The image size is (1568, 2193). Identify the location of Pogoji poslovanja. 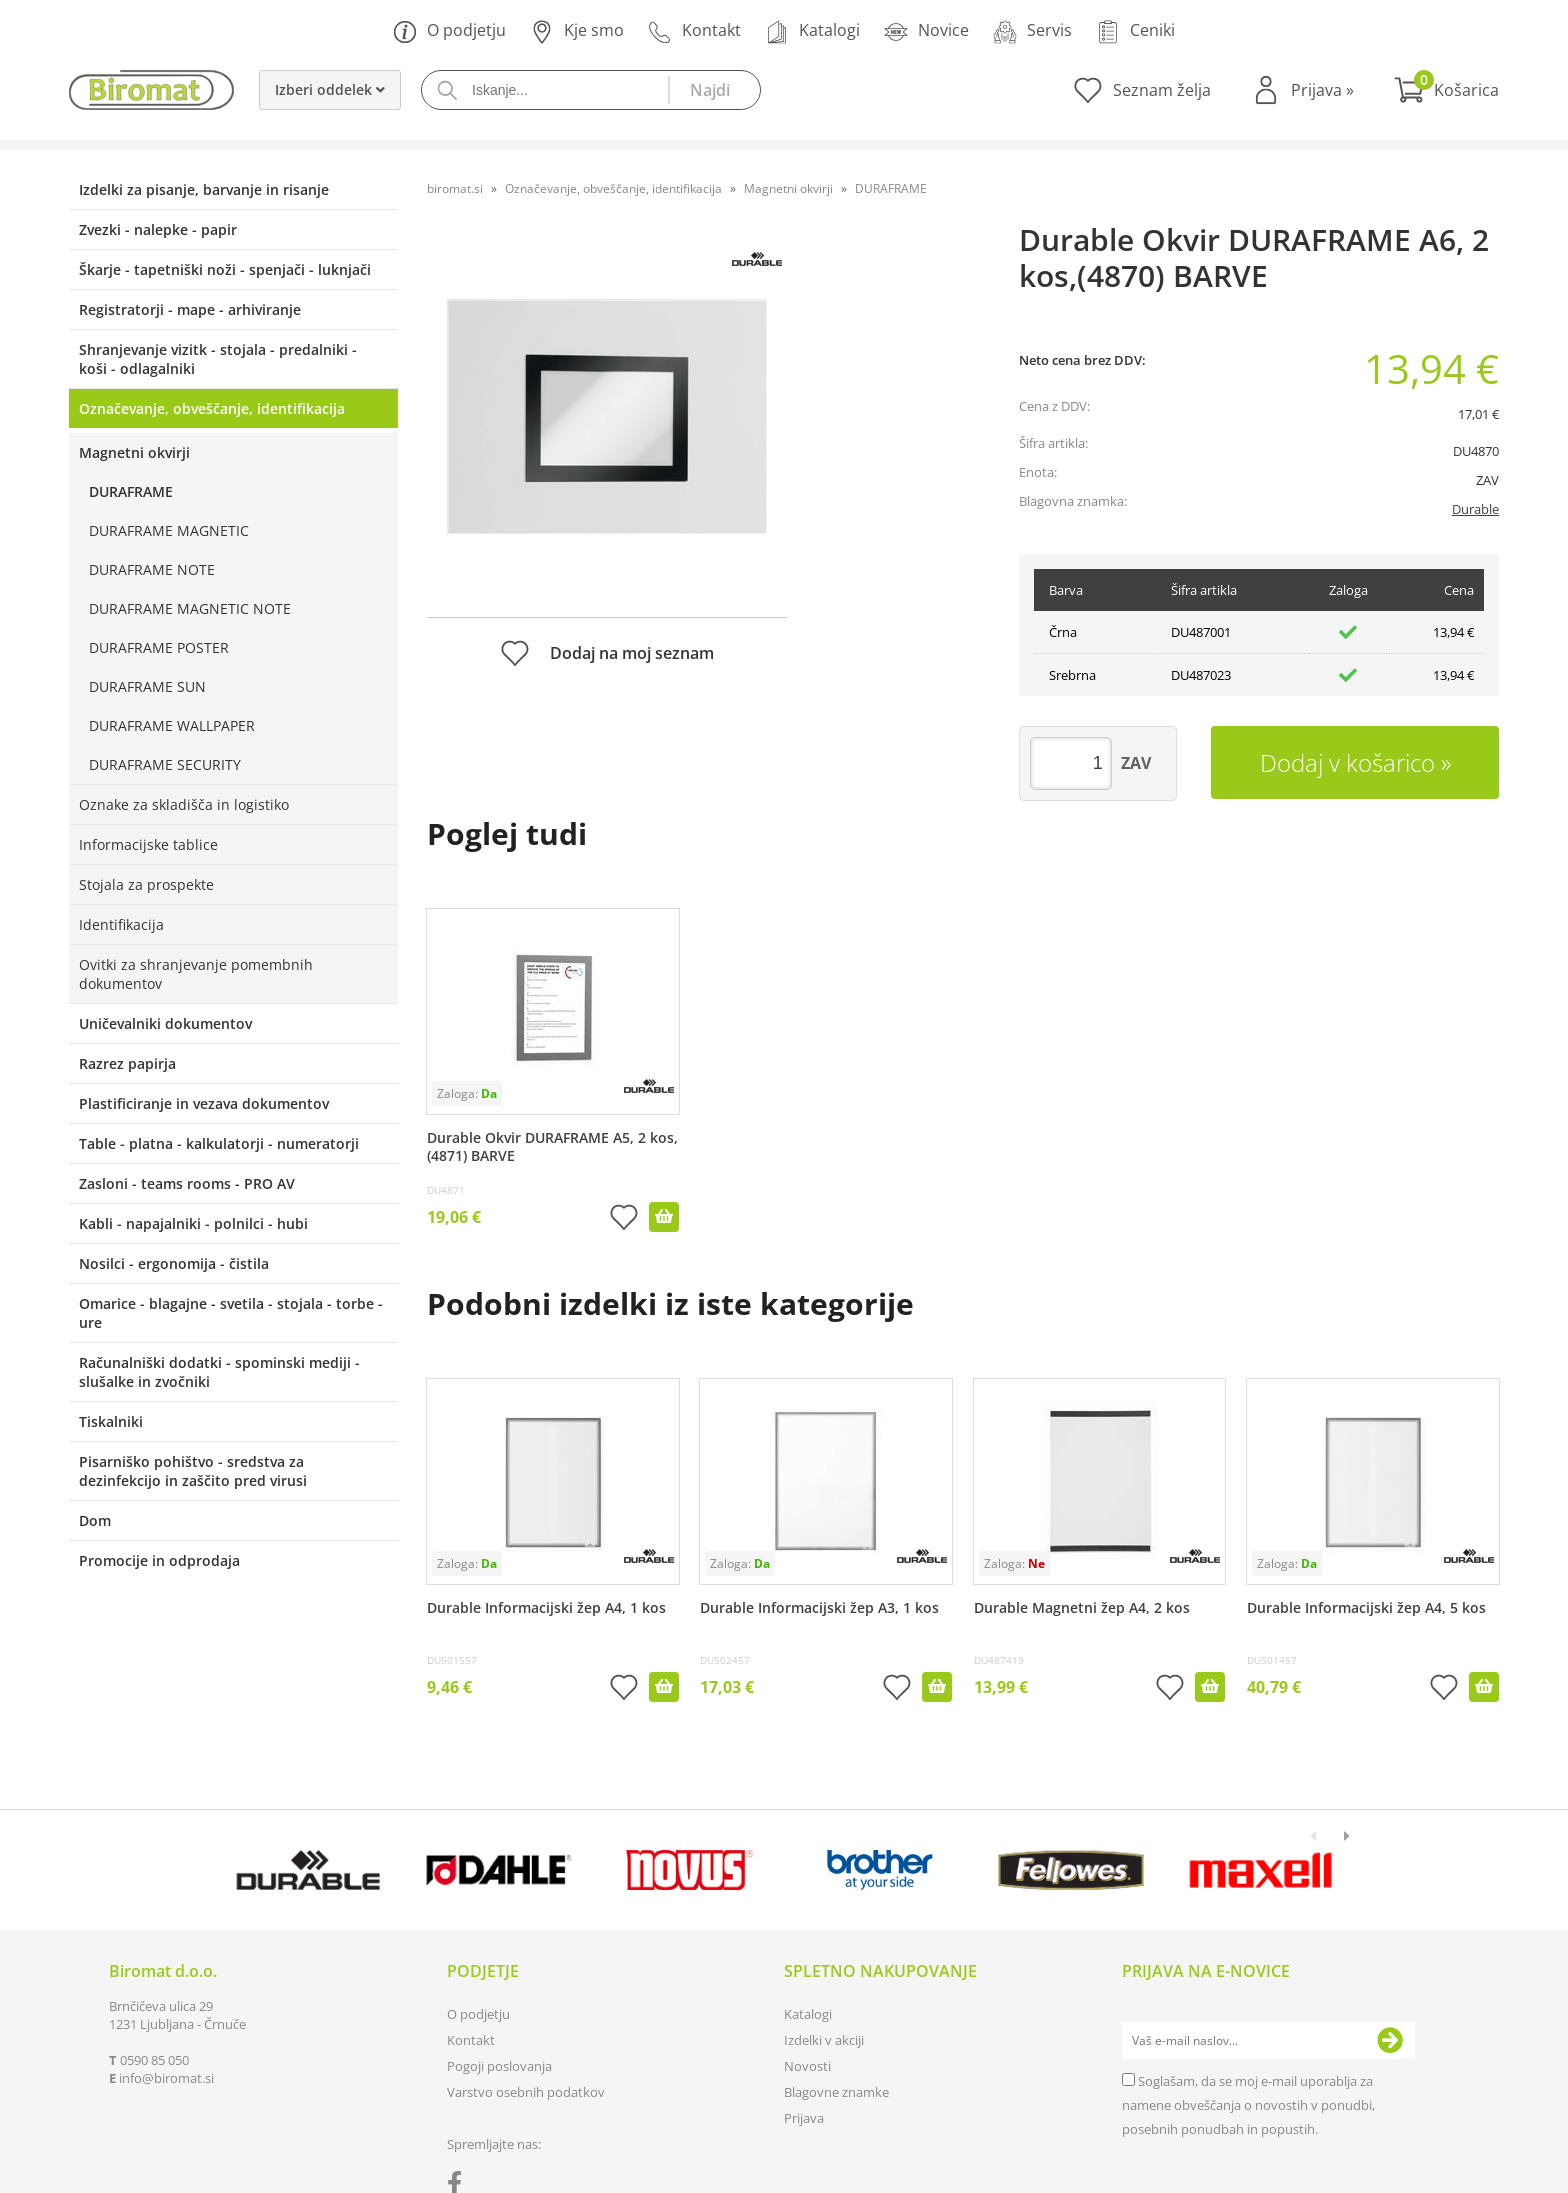
(499, 2066).